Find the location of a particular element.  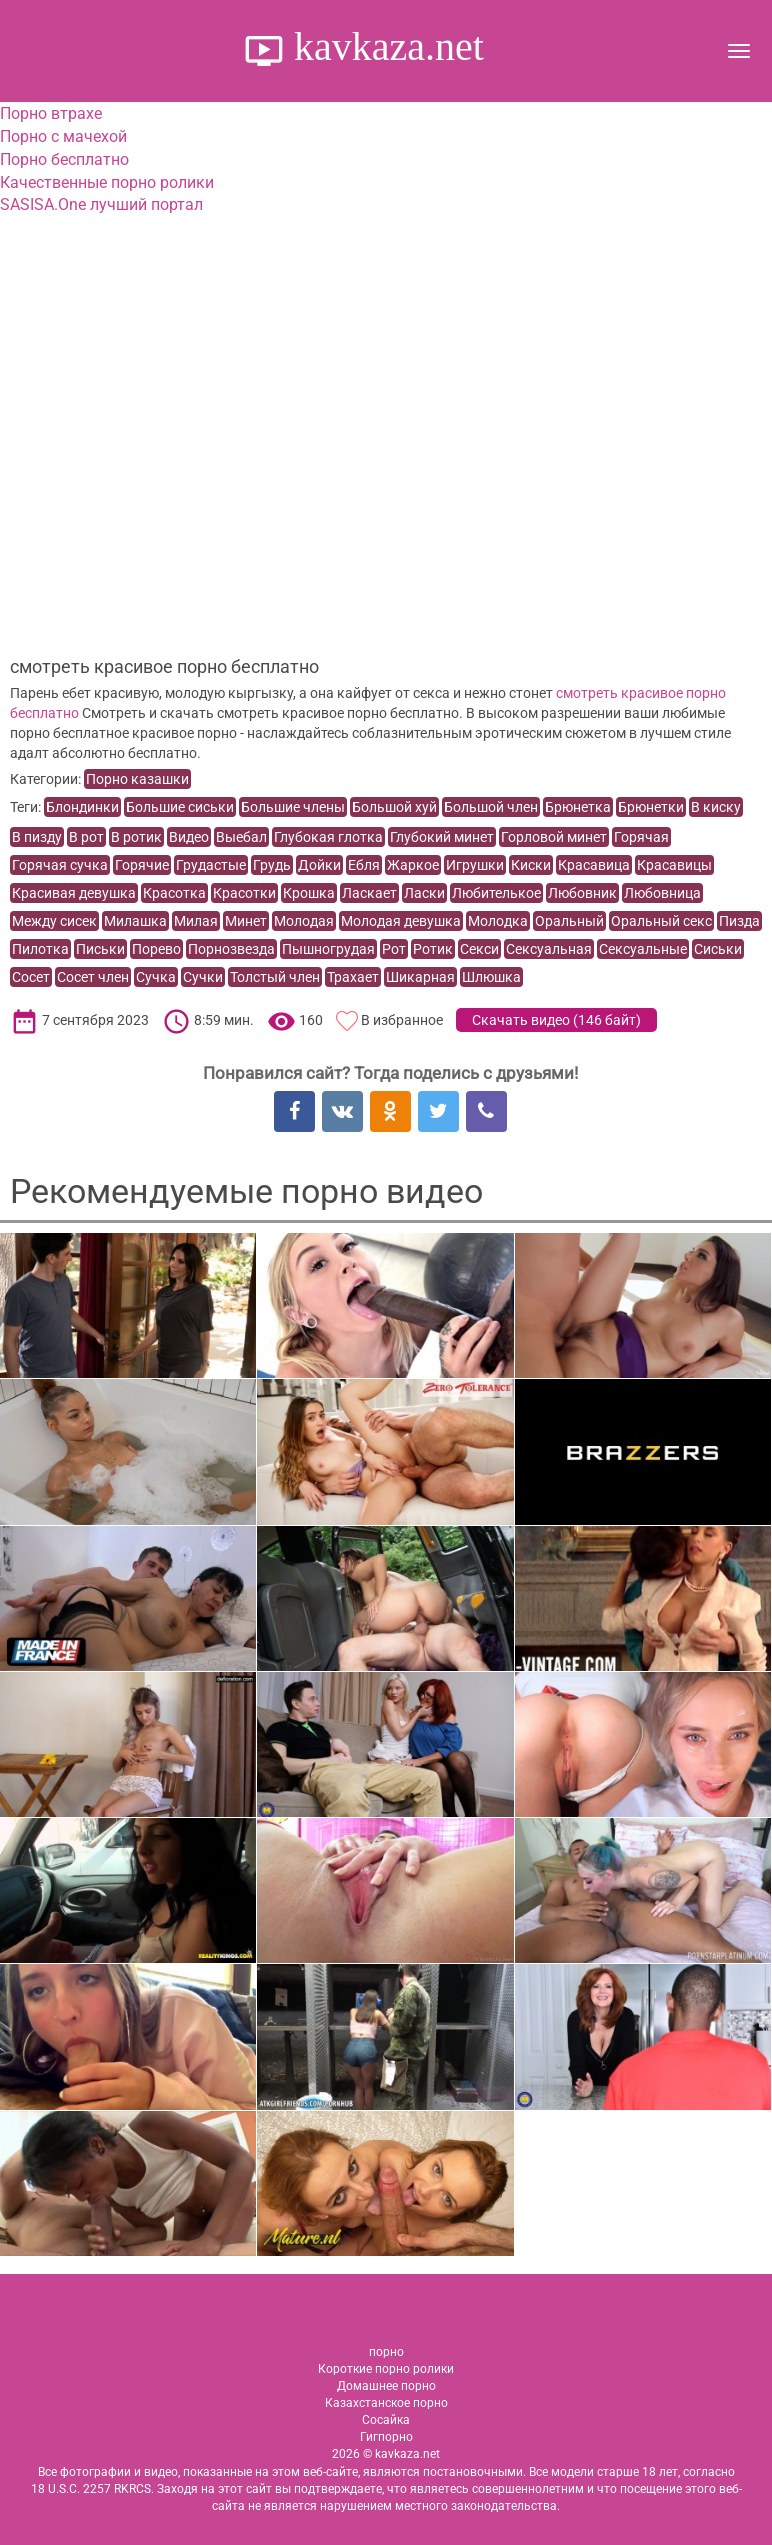

Сиськи is located at coordinates (718, 949).